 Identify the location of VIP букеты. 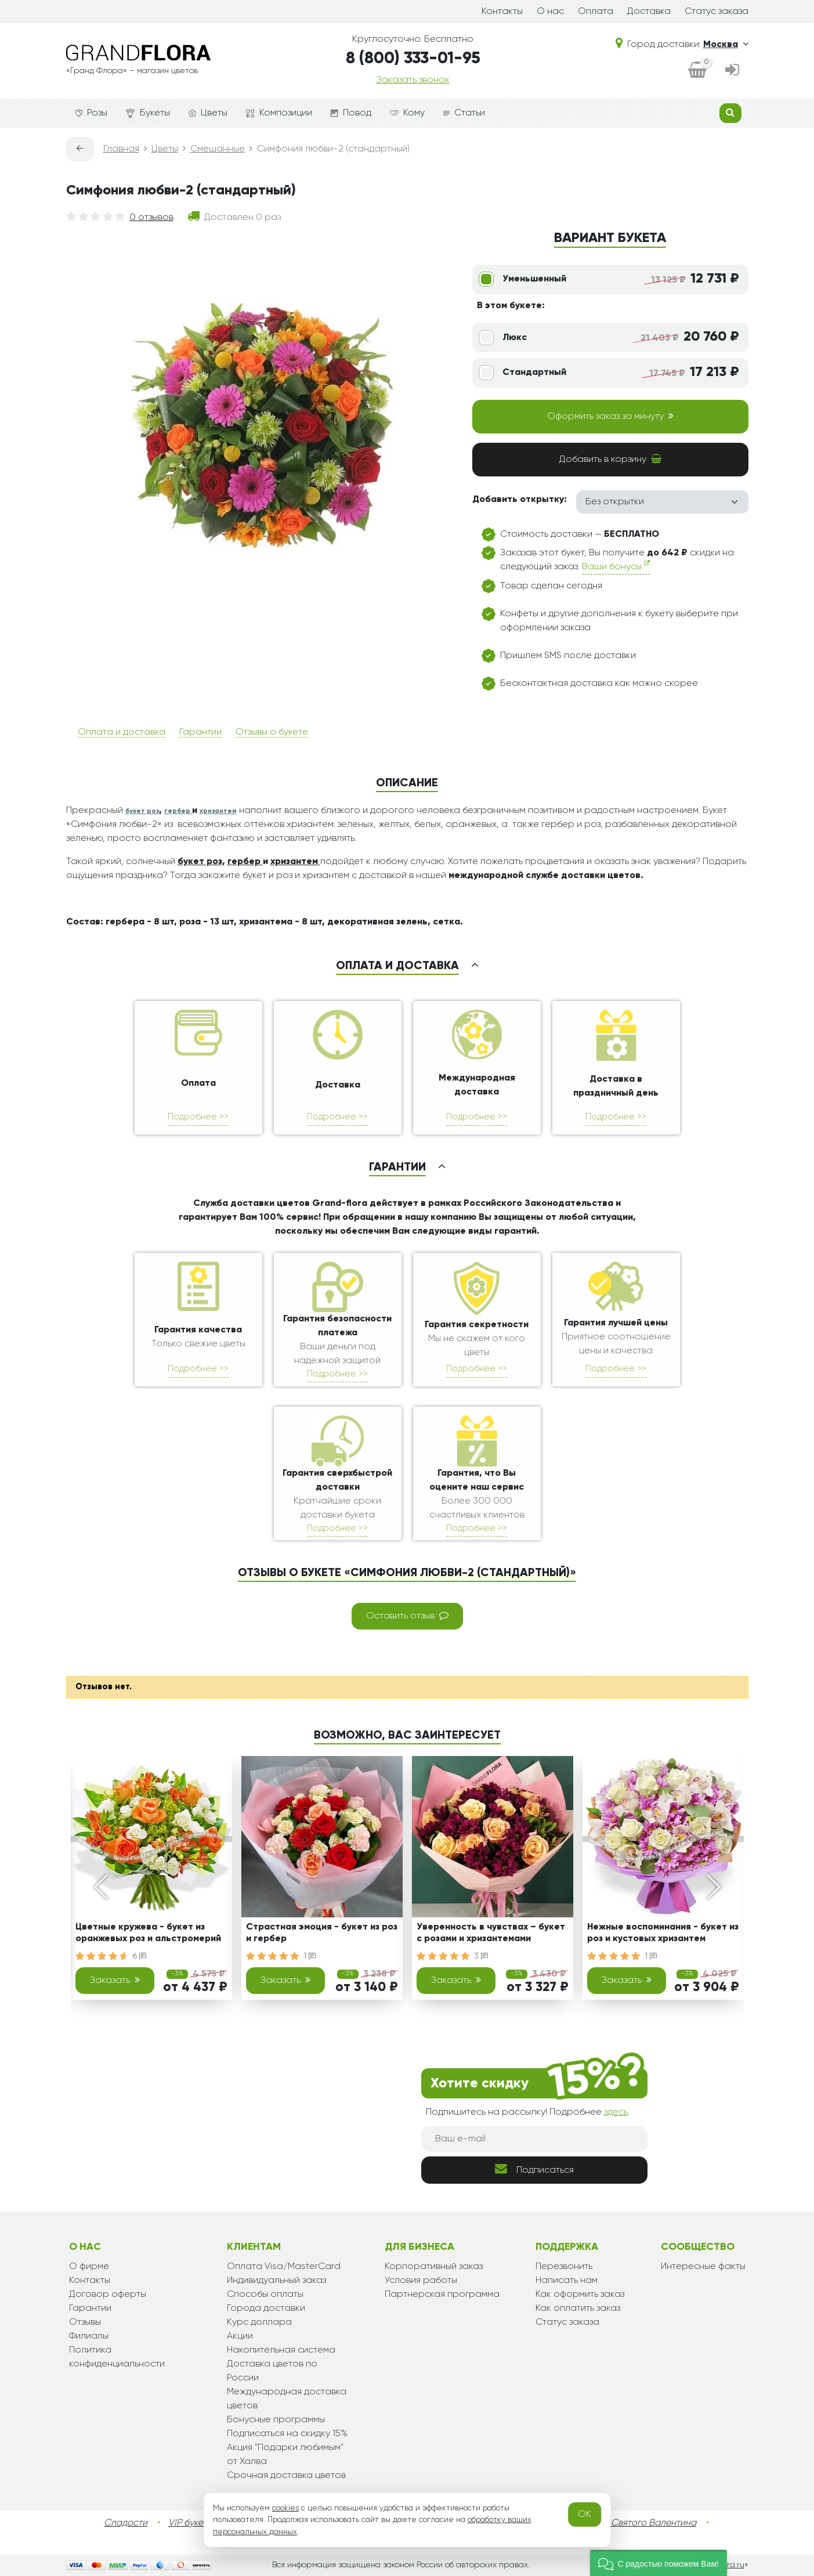
(190, 2523).